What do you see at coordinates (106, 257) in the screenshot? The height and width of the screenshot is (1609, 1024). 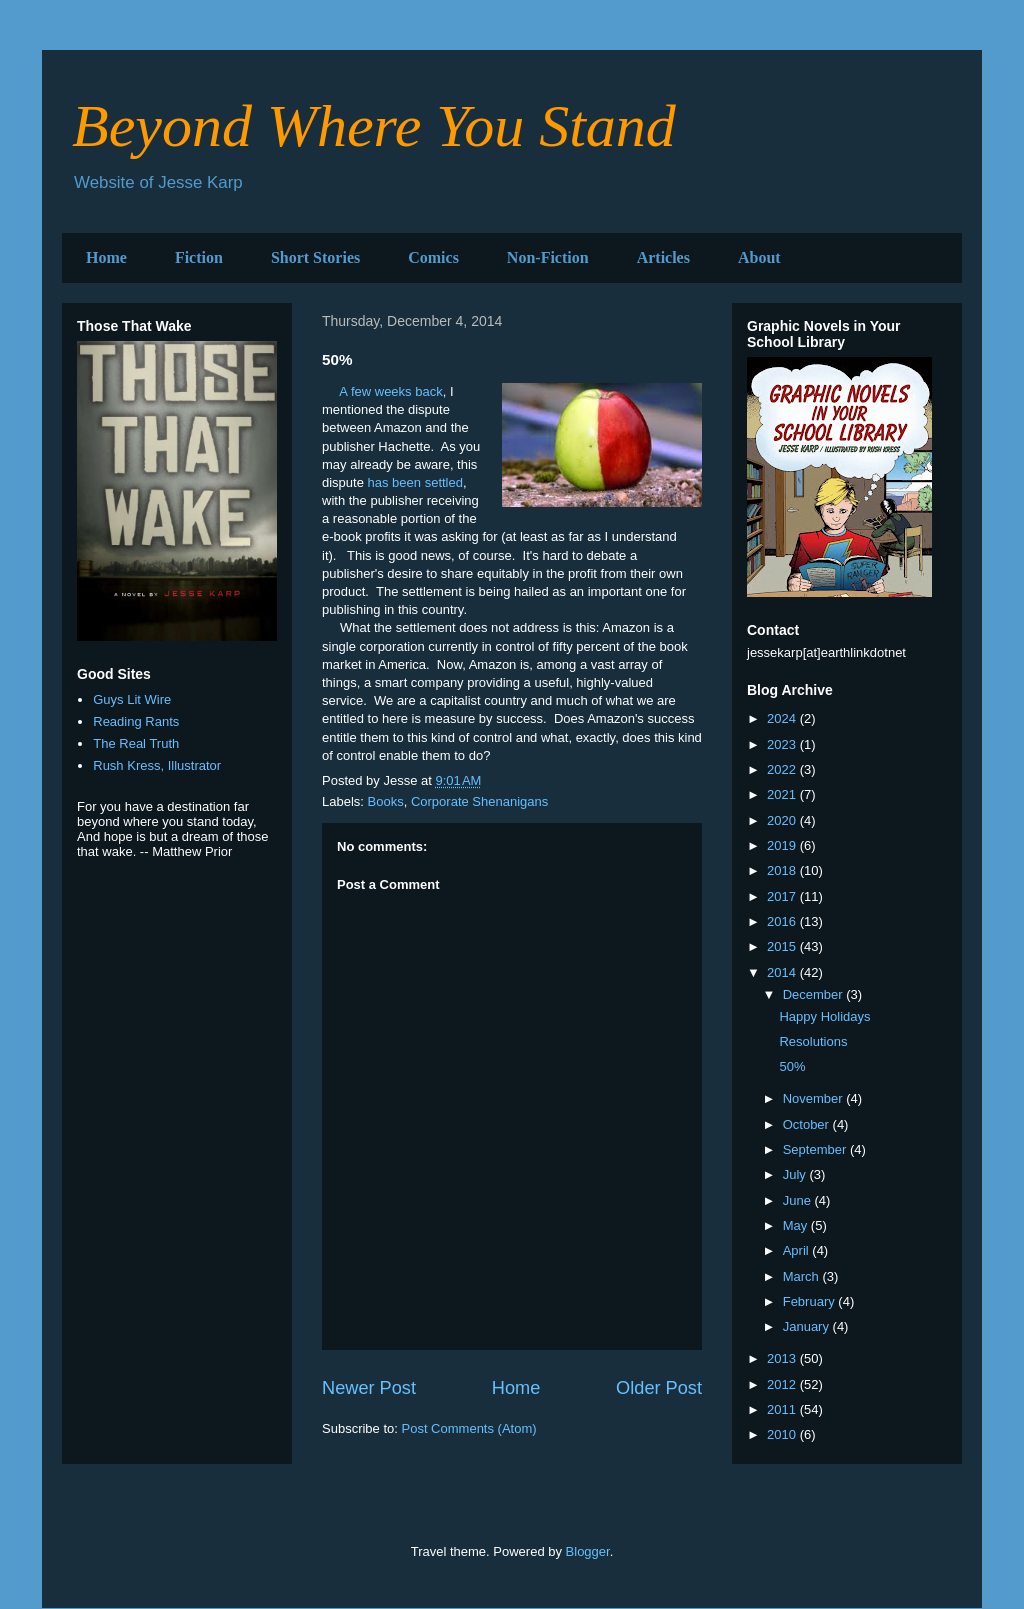 I see `Home` at bounding box center [106, 257].